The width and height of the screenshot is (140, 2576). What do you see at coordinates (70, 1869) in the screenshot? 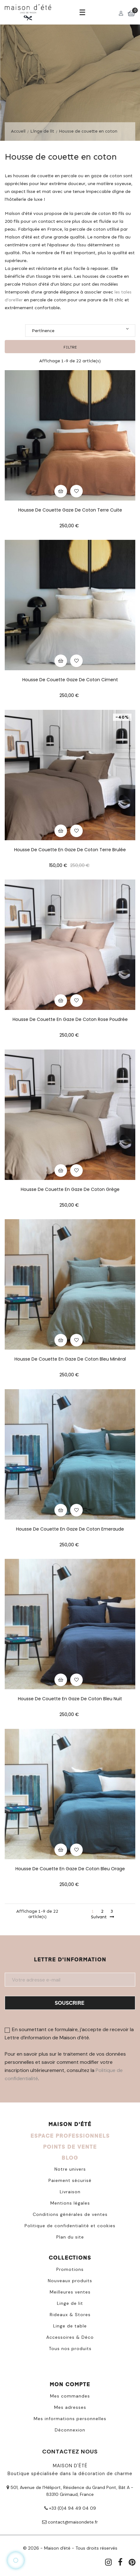
I see `Housse de couette en gaze de coton Bleu orage` at bounding box center [70, 1869].